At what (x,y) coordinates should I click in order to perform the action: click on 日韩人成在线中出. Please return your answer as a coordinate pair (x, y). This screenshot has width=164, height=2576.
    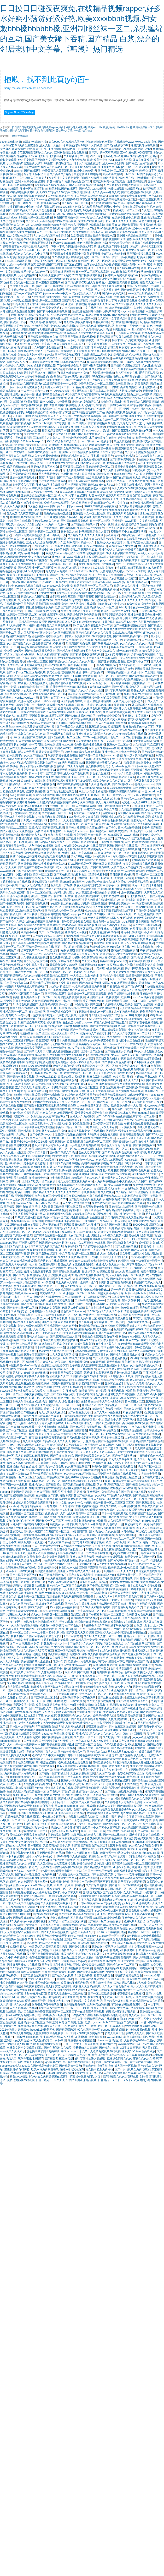
    Looking at the image, I should click on (37, 1336).